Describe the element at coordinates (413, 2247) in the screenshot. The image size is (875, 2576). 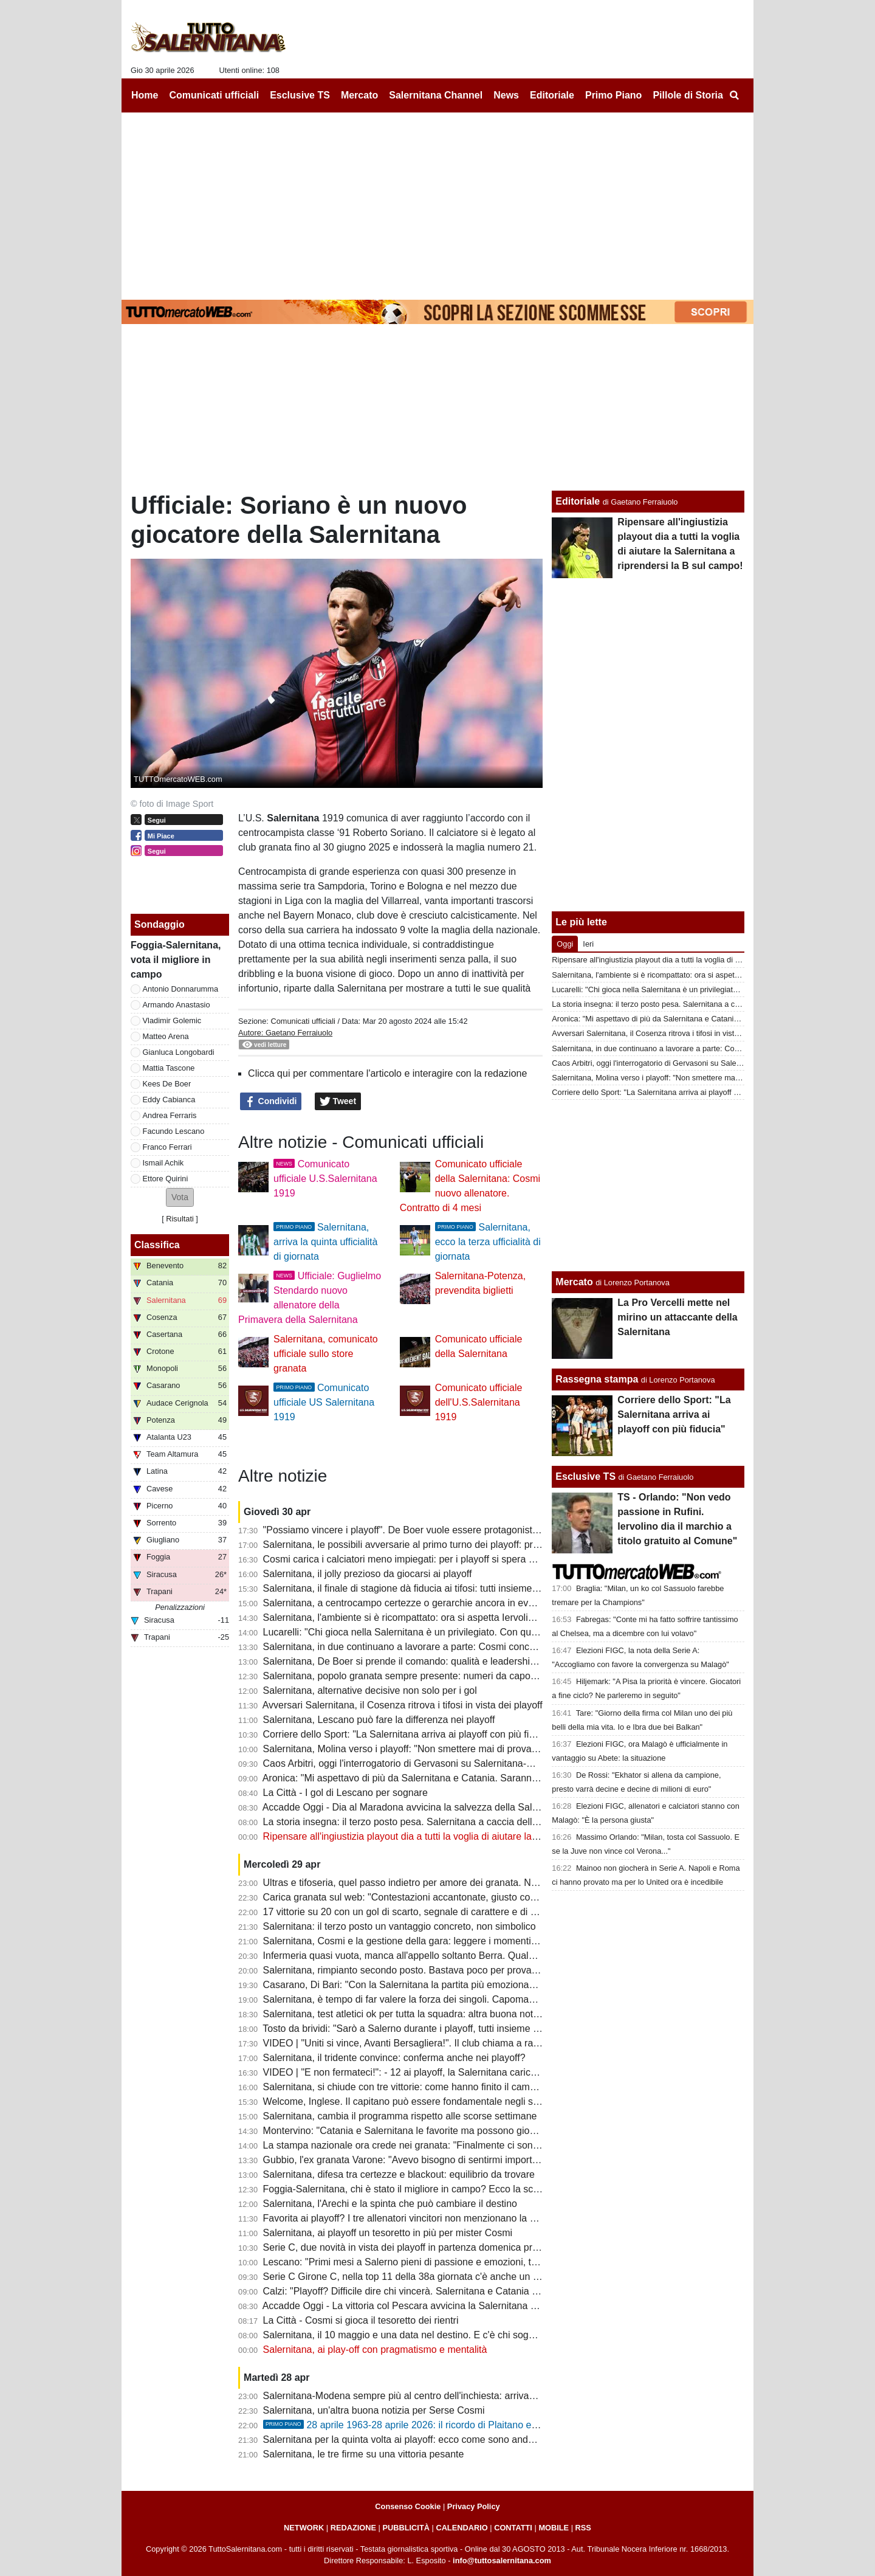
I see `Serie C, due novità in vista dei playoff in partenza domenica prossima` at that location.